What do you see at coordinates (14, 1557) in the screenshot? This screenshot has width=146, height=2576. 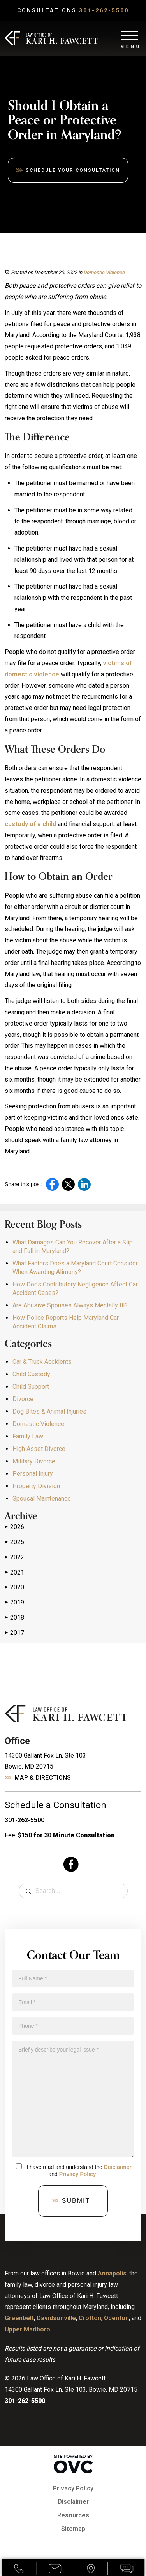 I see `2022` at bounding box center [14, 1557].